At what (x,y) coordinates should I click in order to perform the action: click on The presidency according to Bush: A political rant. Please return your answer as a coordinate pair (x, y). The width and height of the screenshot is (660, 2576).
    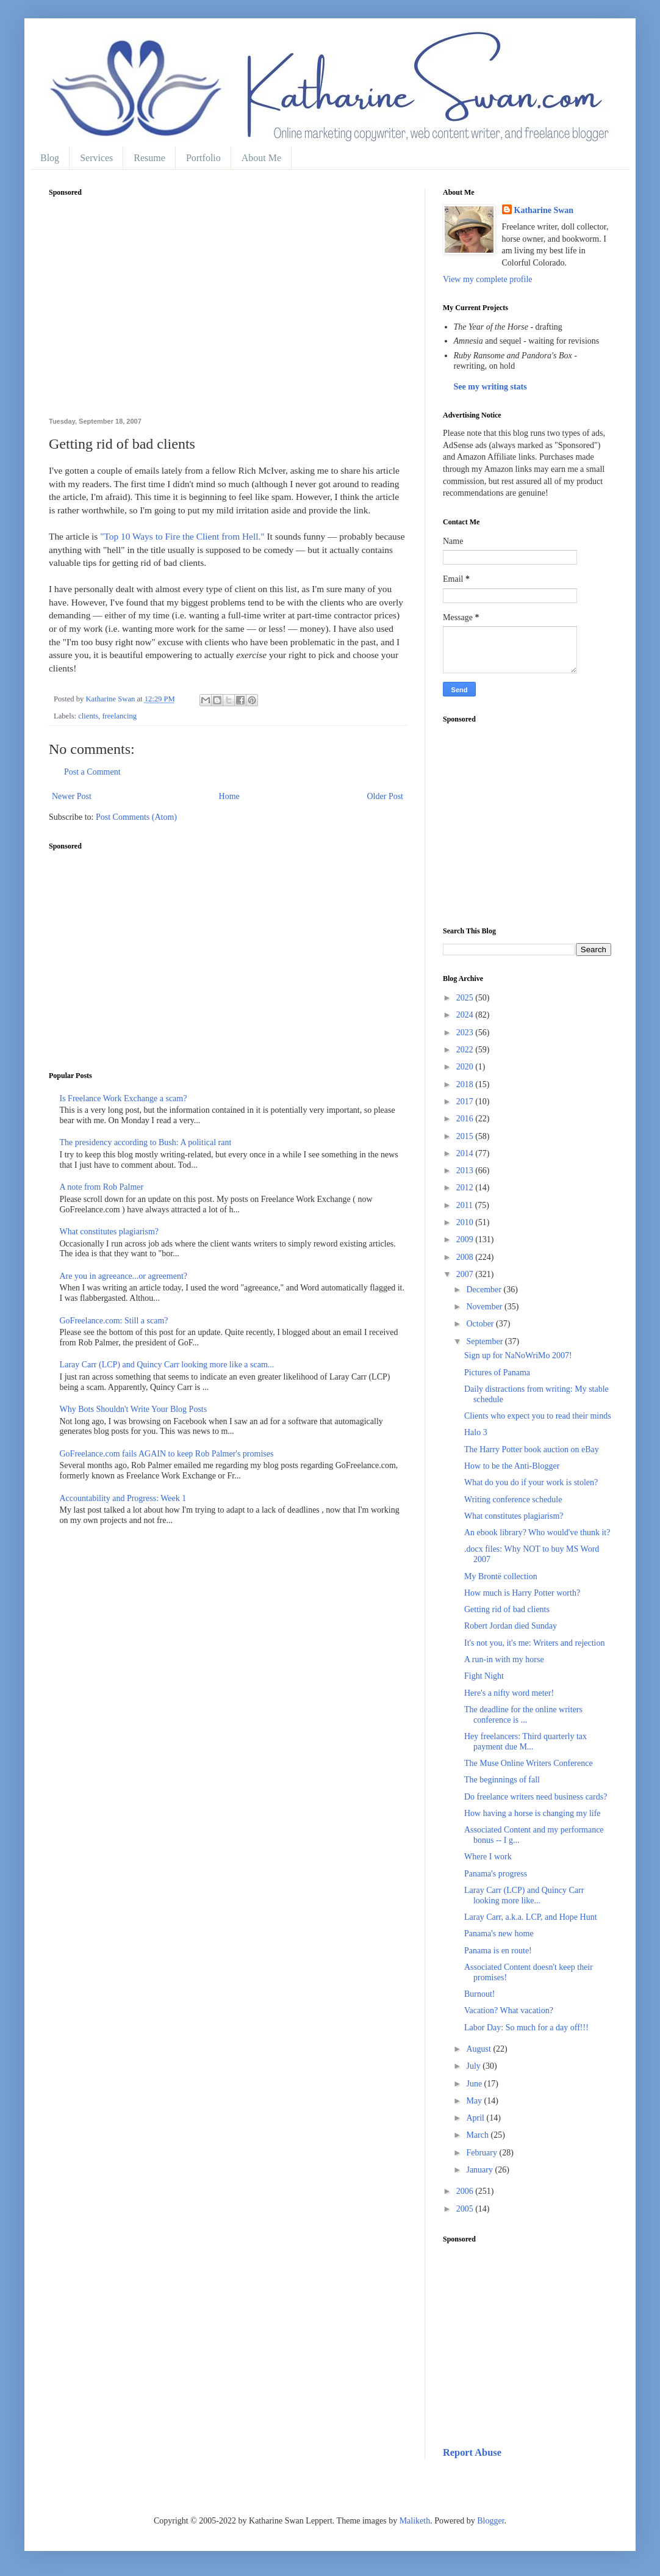
    Looking at the image, I should click on (146, 1142).